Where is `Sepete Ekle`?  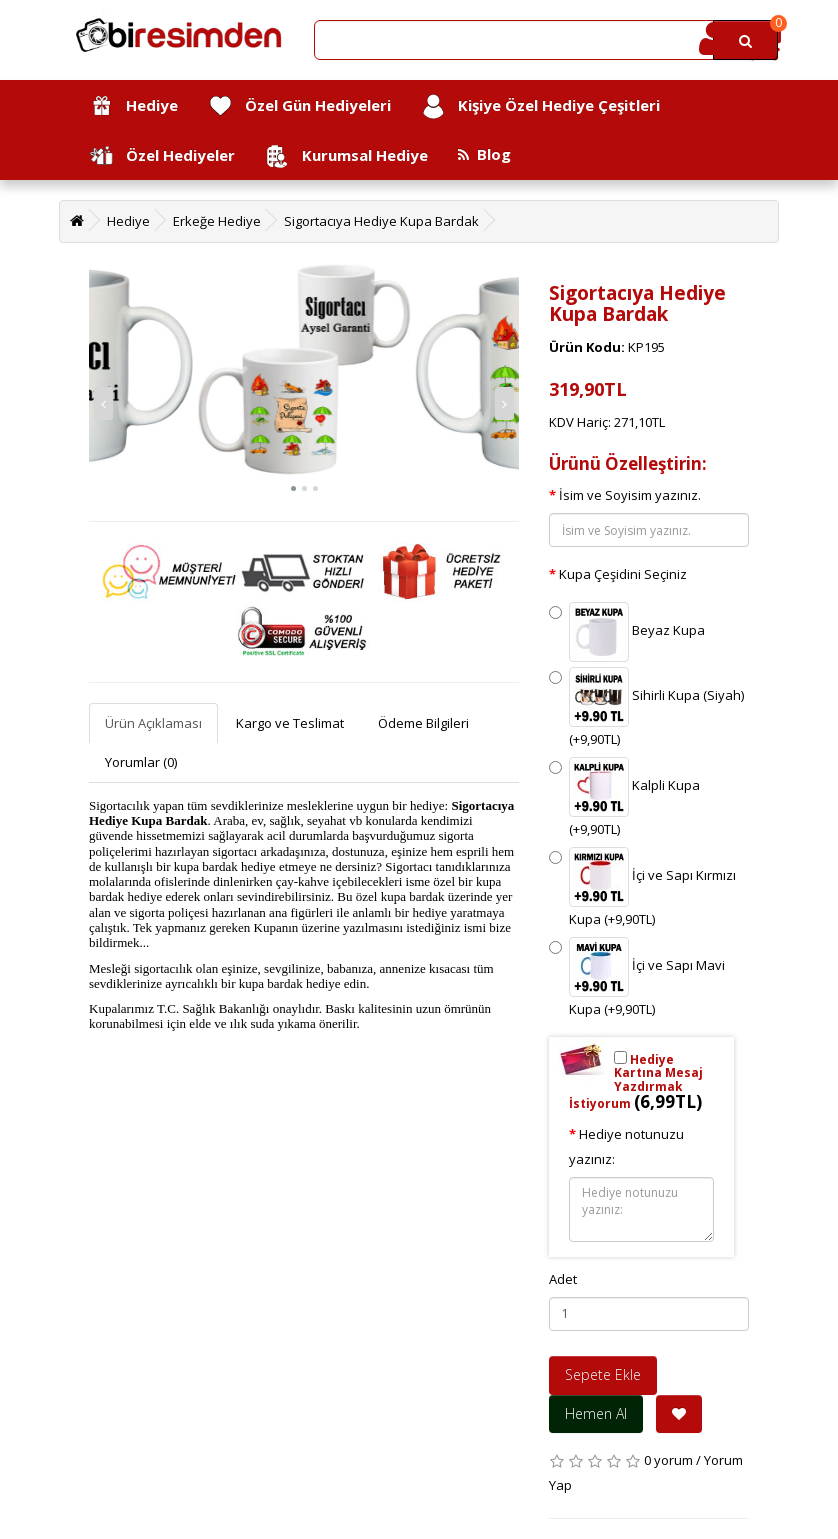
Sepete Ekle is located at coordinates (603, 1374).